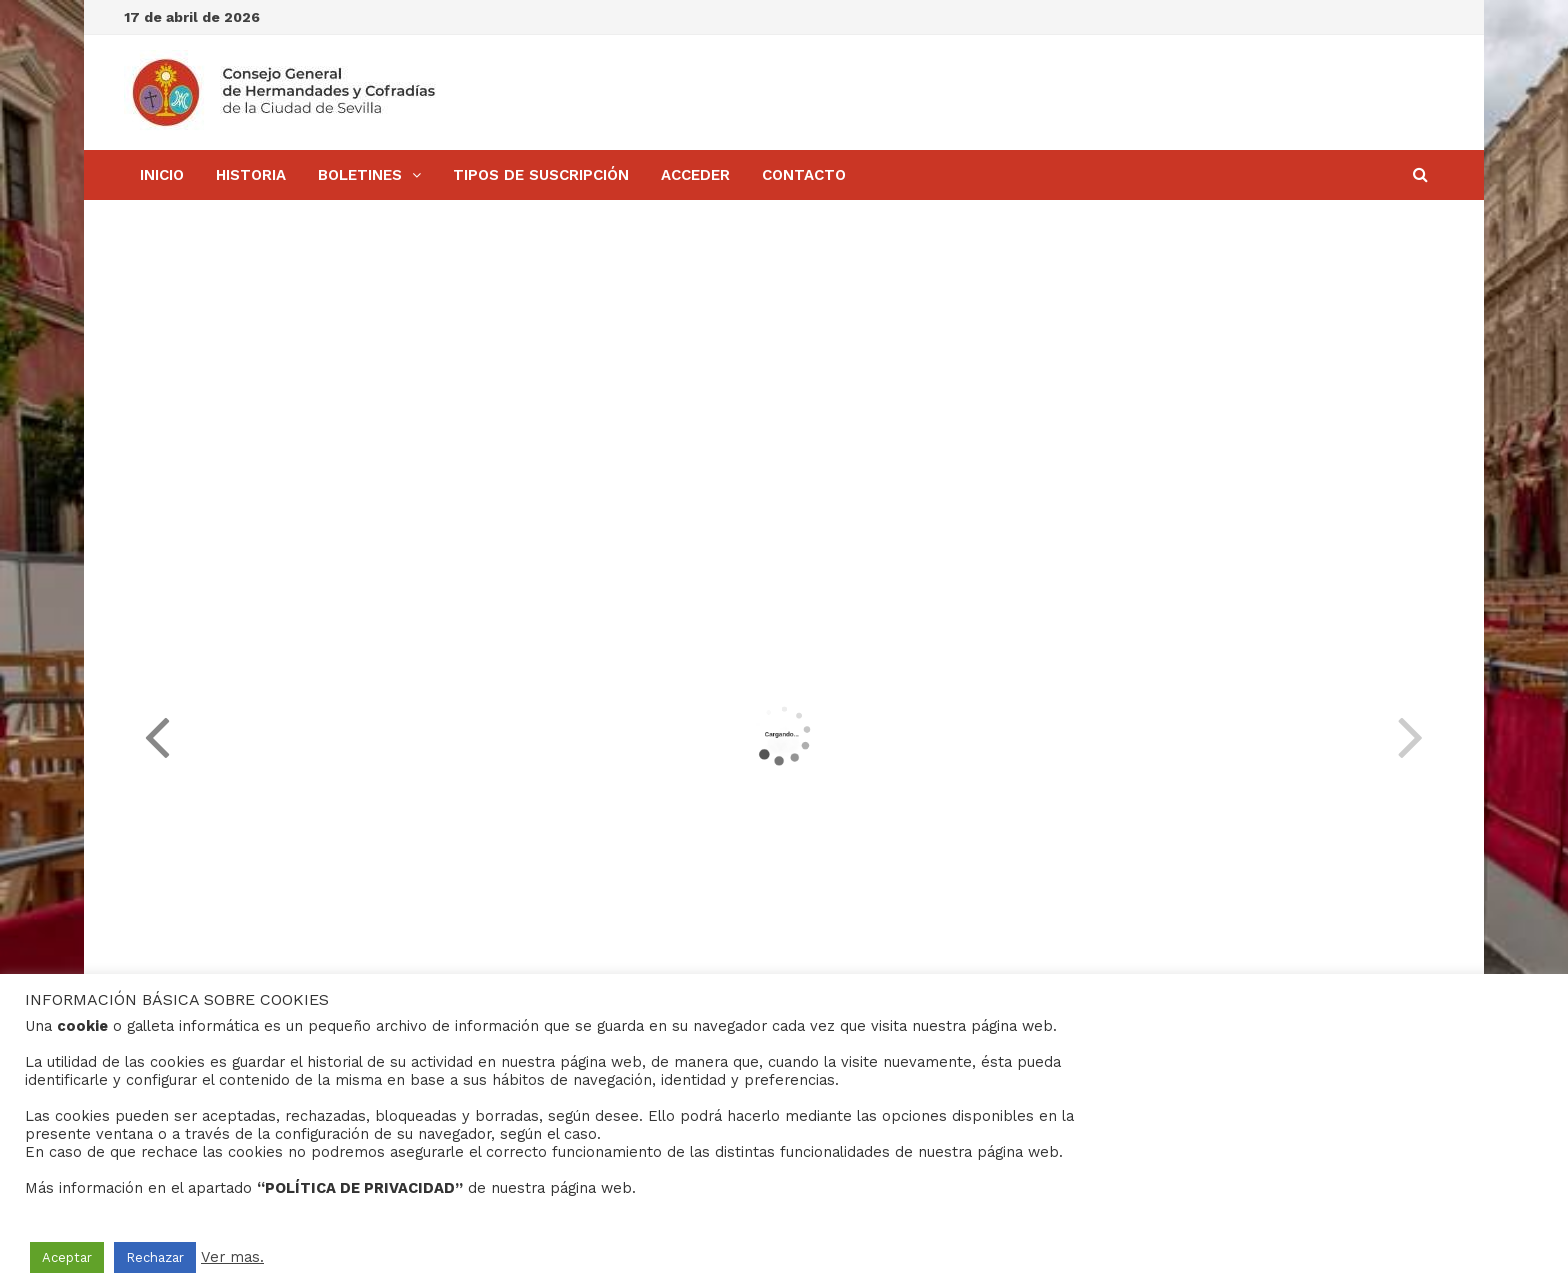 Image resolution: width=1568 pixels, height=1287 pixels. What do you see at coordinates (360, 175) in the screenshot?
I see `BOLETINES` at bounding box center [360, 175].